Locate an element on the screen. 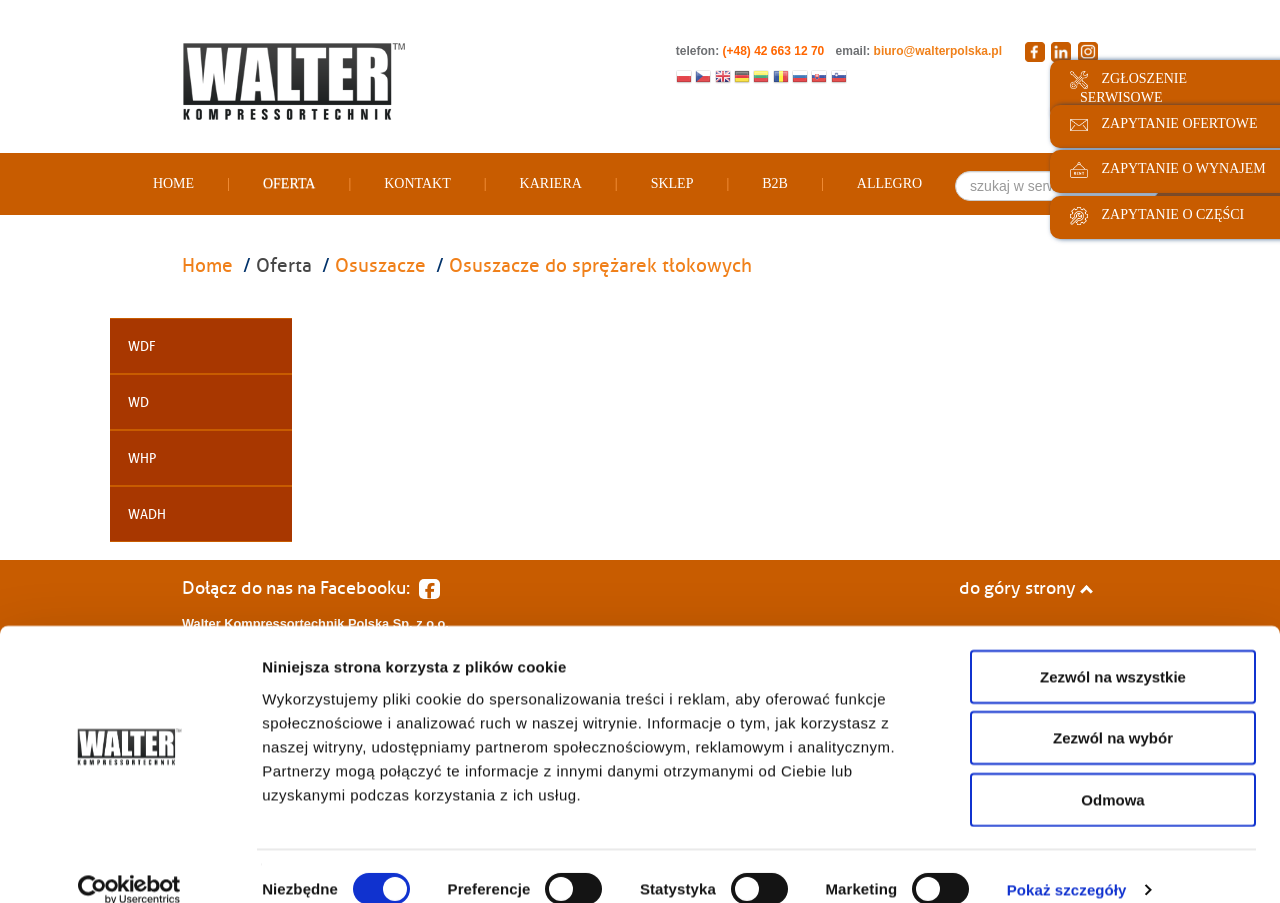 The width and height of the screenshot is (1280, 903). [Cookiebot od Usercentrics - otwiera się w nowym oknie] is located at coordinates (129, 864).